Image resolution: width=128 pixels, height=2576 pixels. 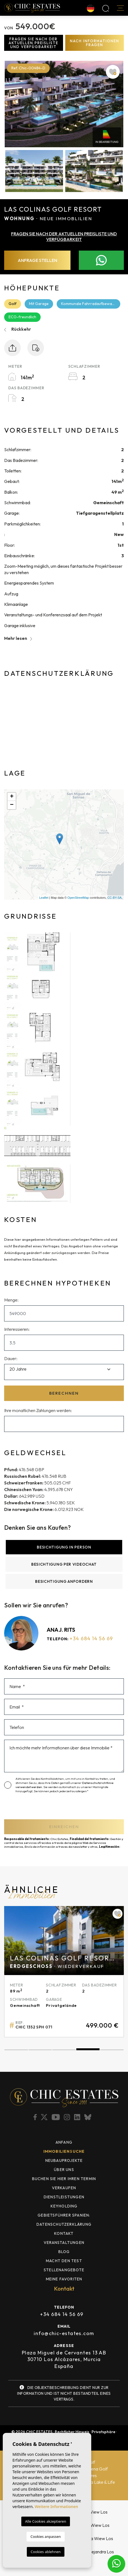 What do you see at coordinates (10, 1358) in the screenshot?
I see `Dauer:` at bounding box center [10, 1358].